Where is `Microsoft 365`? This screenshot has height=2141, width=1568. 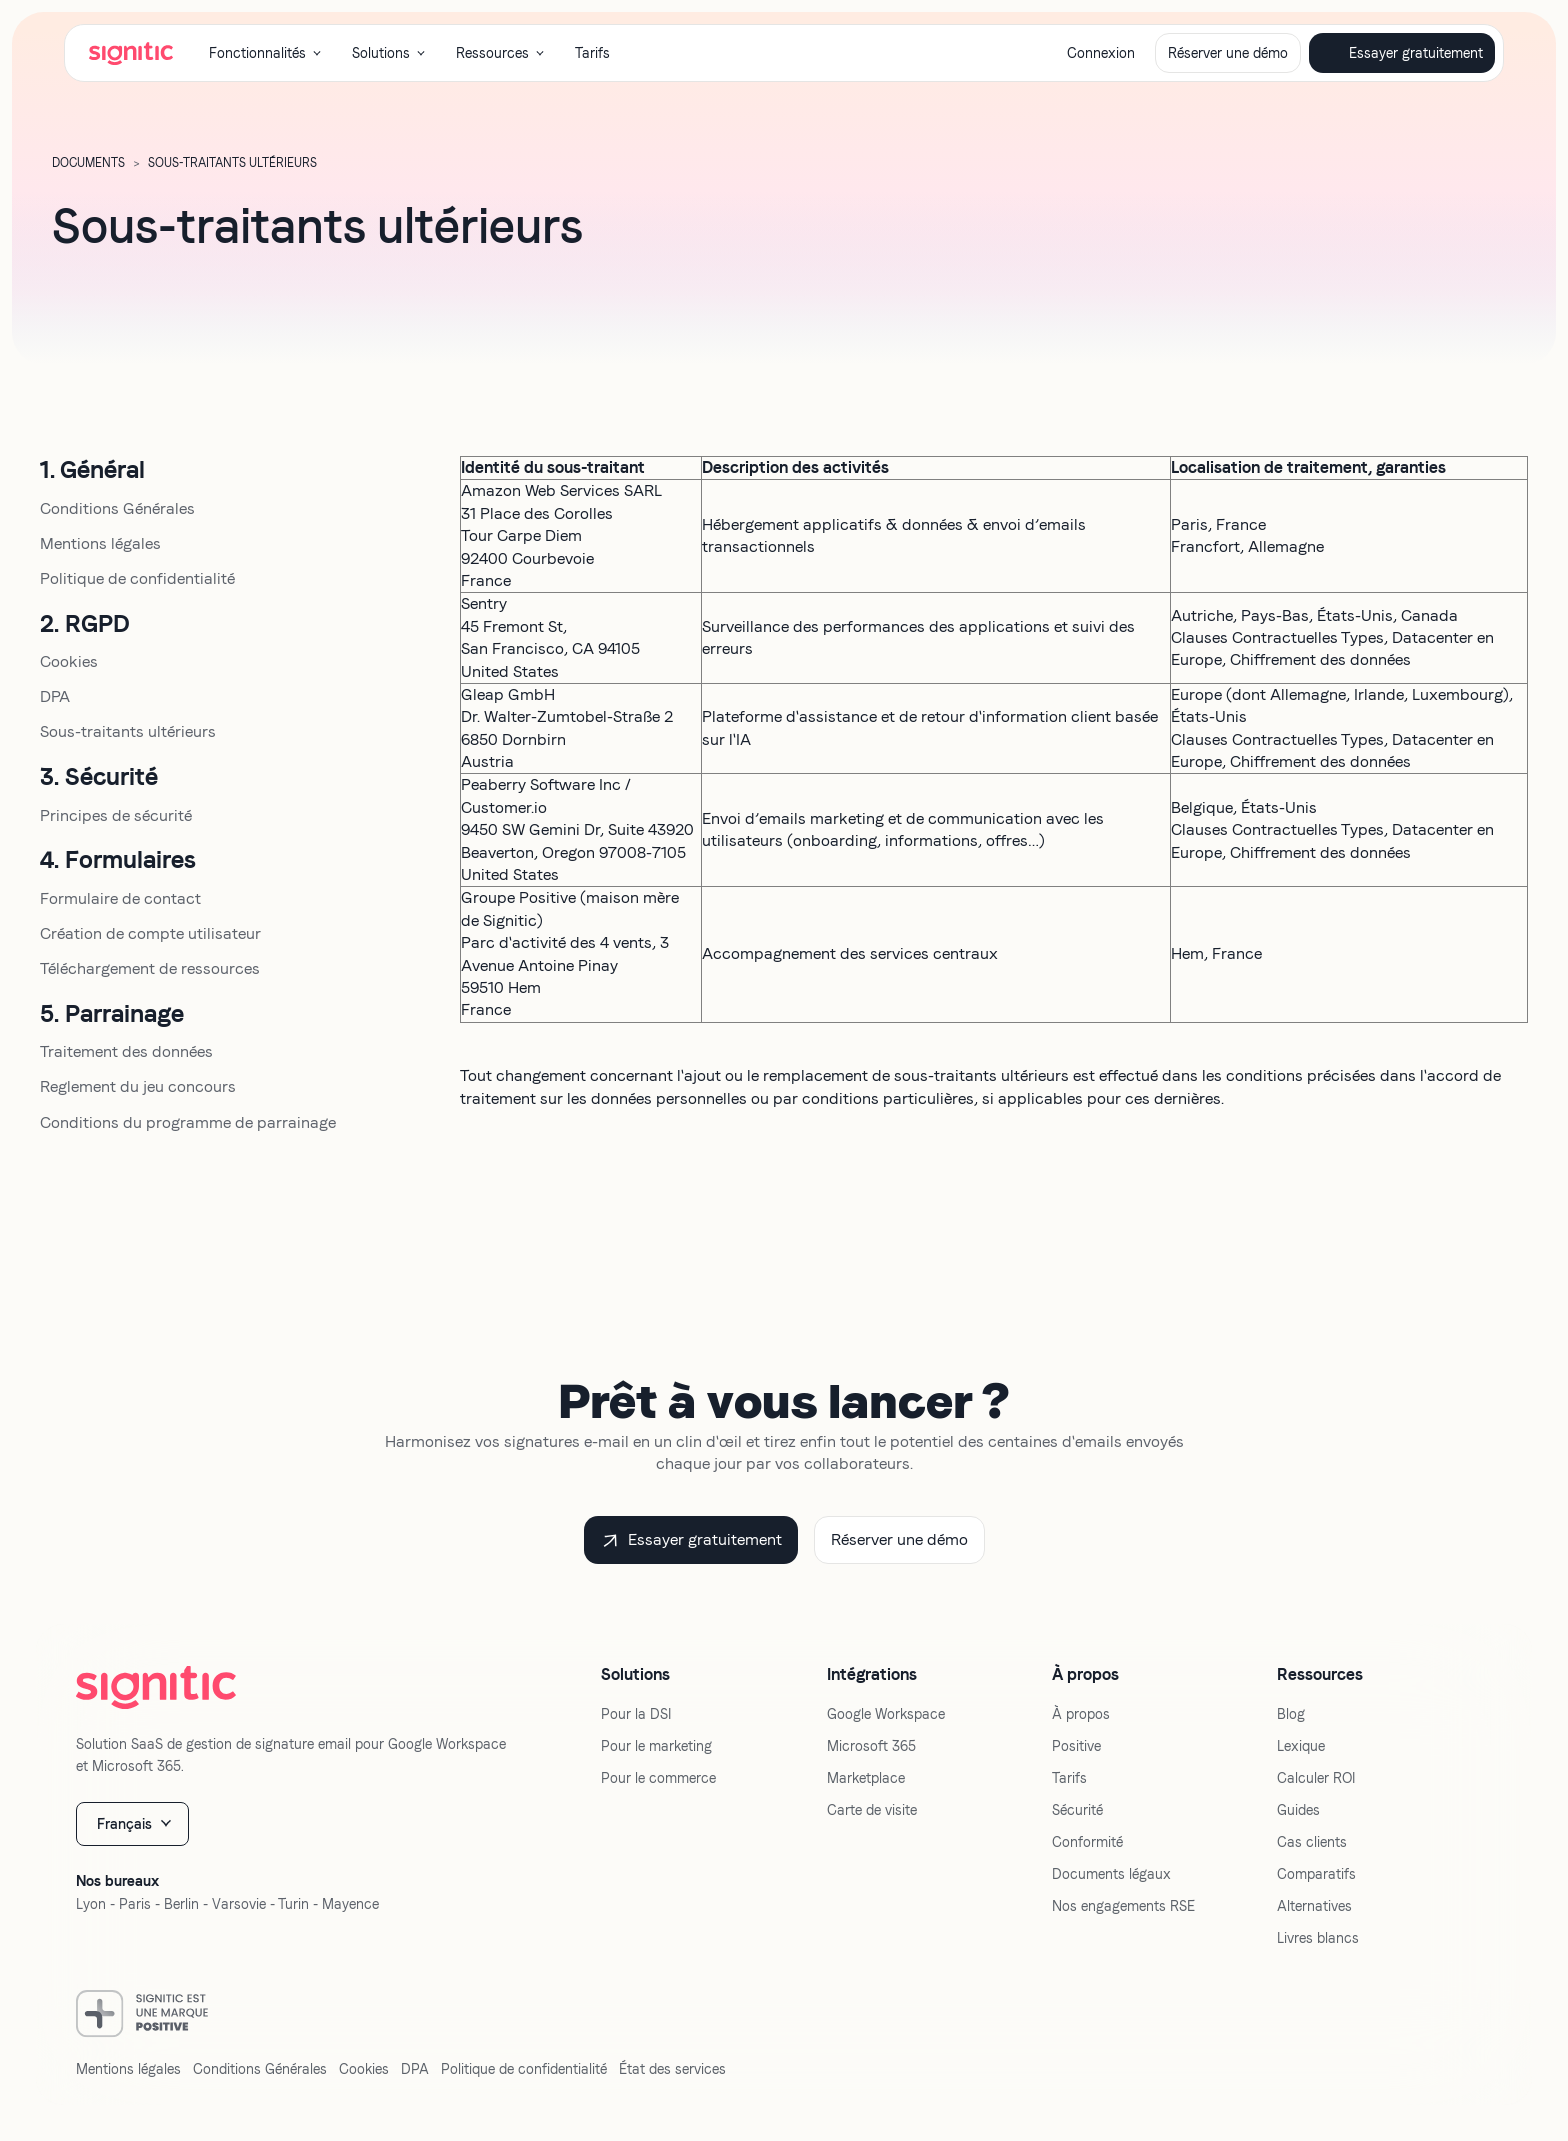 Microsoft 365 is located at coordinates (871, 1746).